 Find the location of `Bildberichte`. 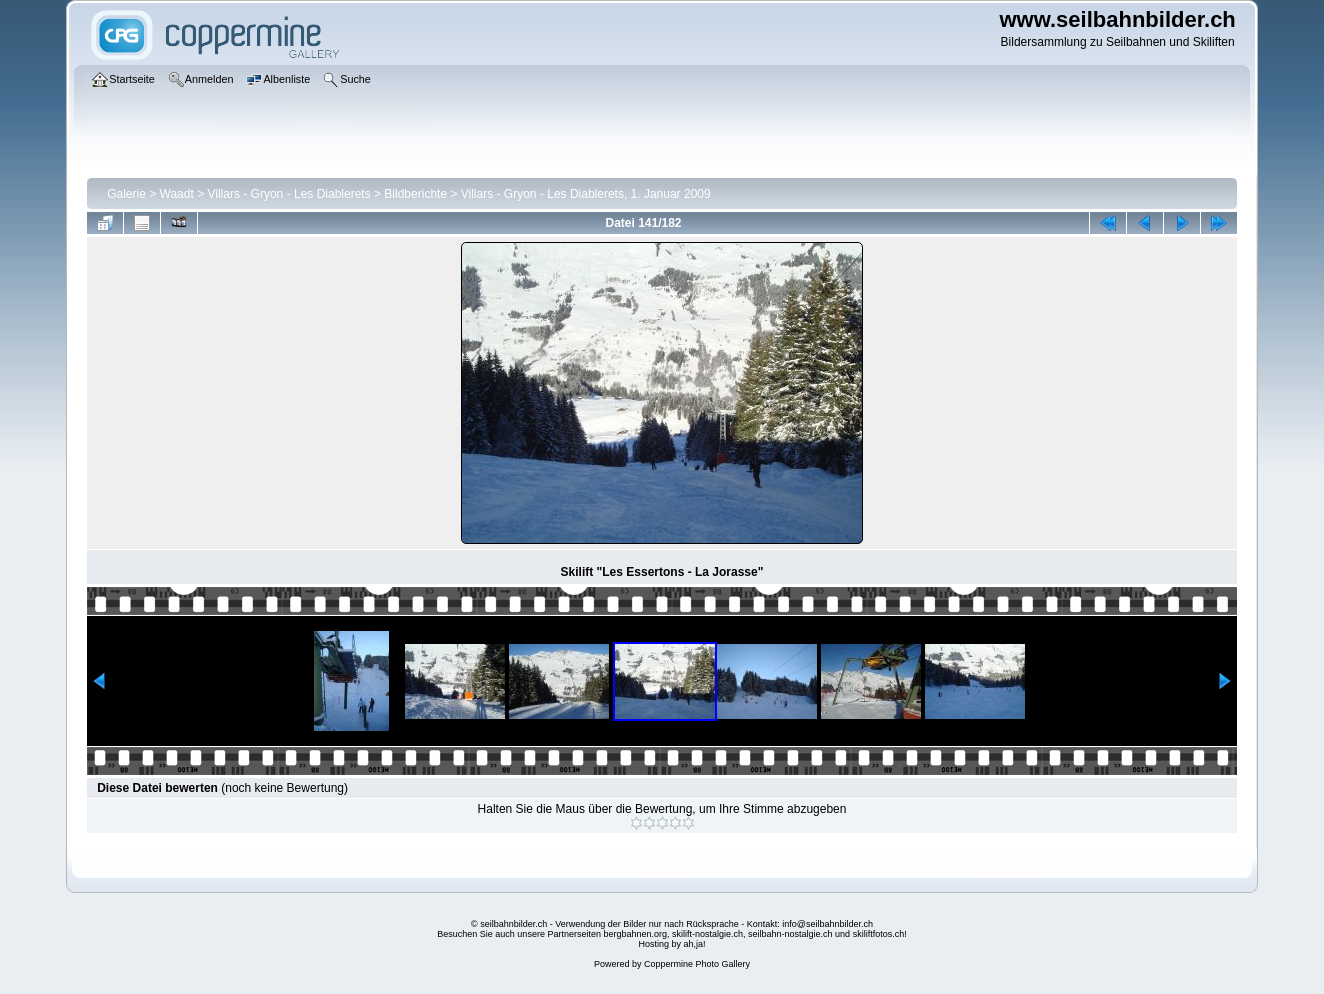

Bildberichte is located at coordinates (415, 194).